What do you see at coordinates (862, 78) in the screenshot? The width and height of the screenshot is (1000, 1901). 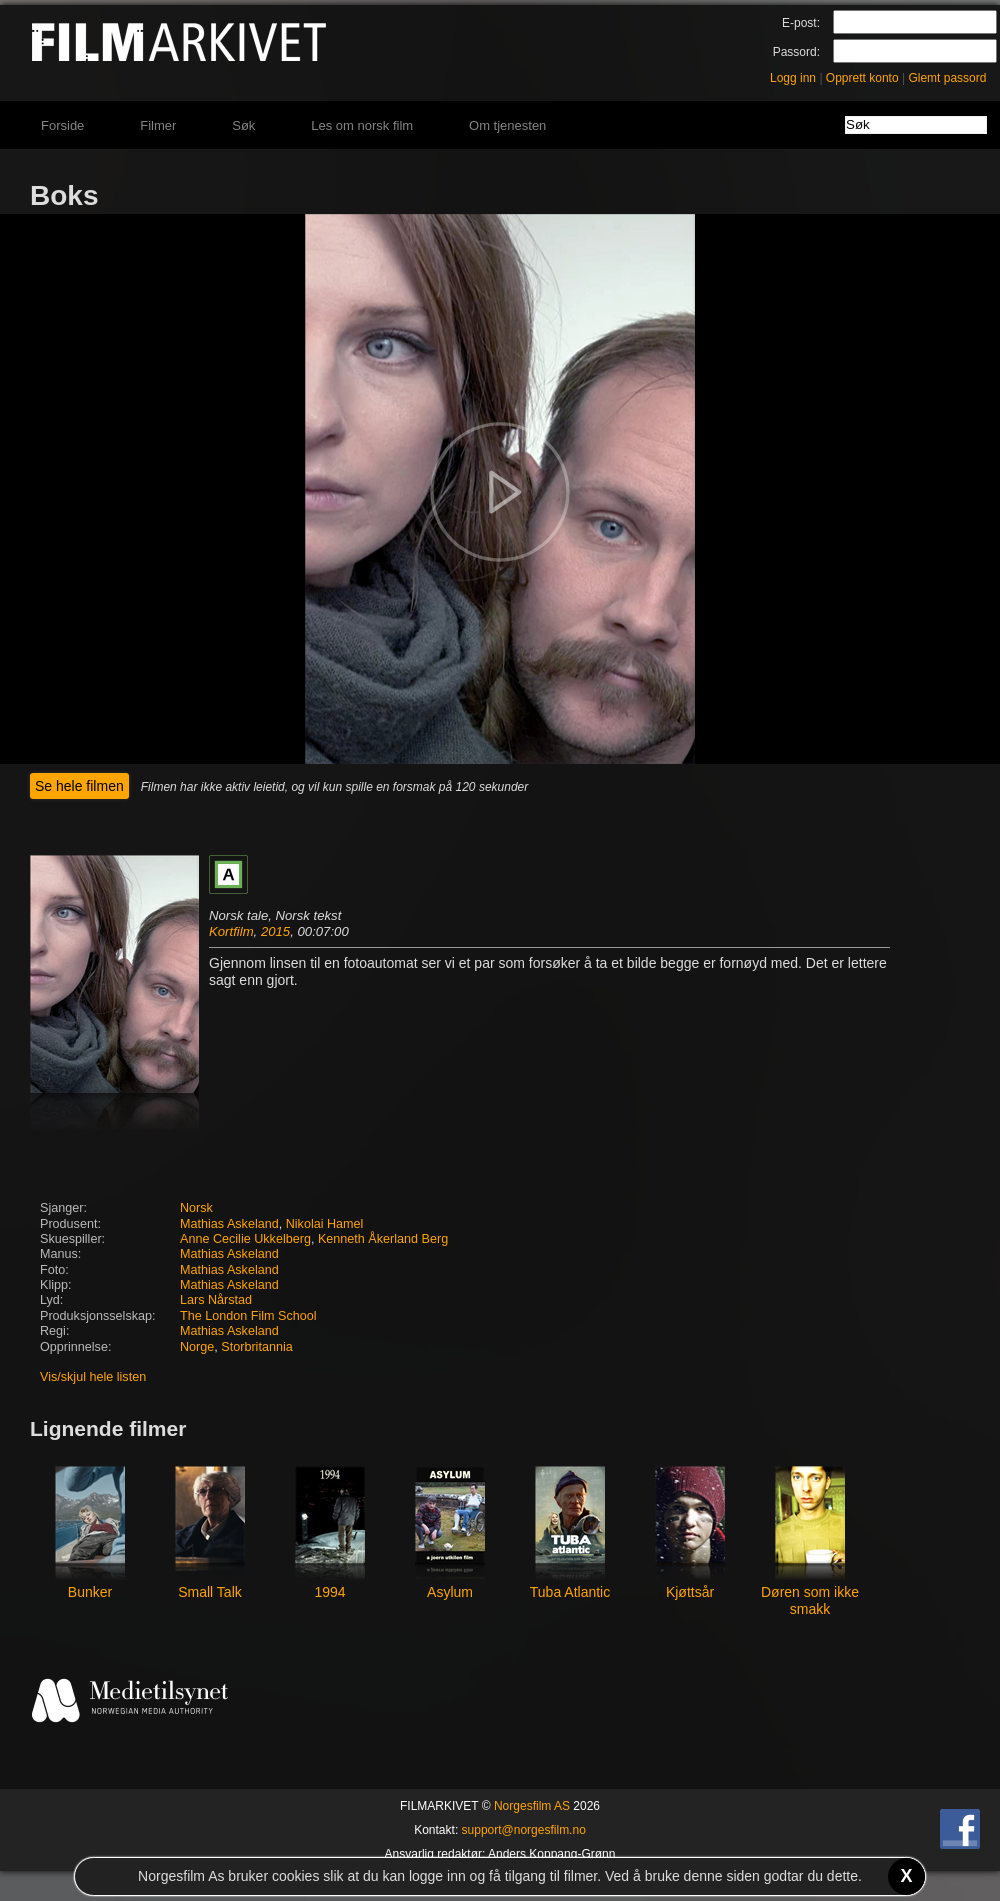 I see `Opprett konto` at bounding box center [862, 78].